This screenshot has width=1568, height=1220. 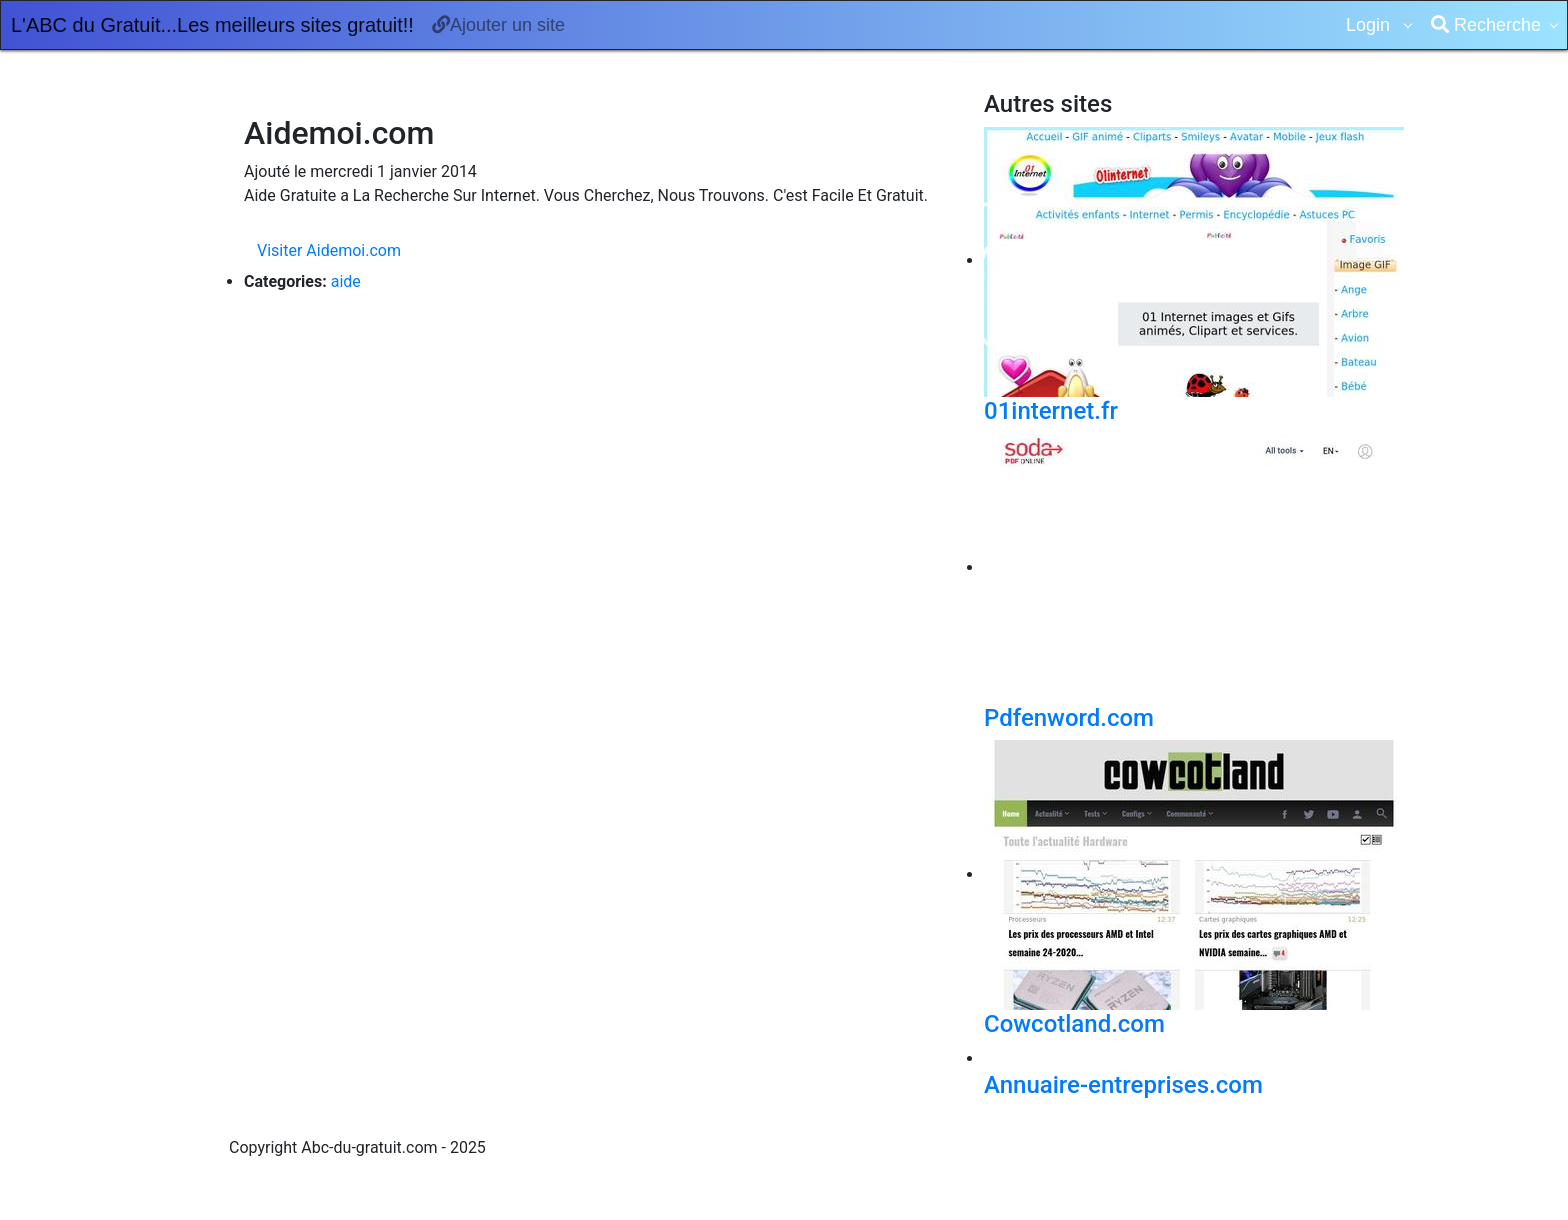 What do you see at coordinates (1074, 1024) in the screenshot?
I see `Cowcotland.com` at bounding box center [1074, 1024].